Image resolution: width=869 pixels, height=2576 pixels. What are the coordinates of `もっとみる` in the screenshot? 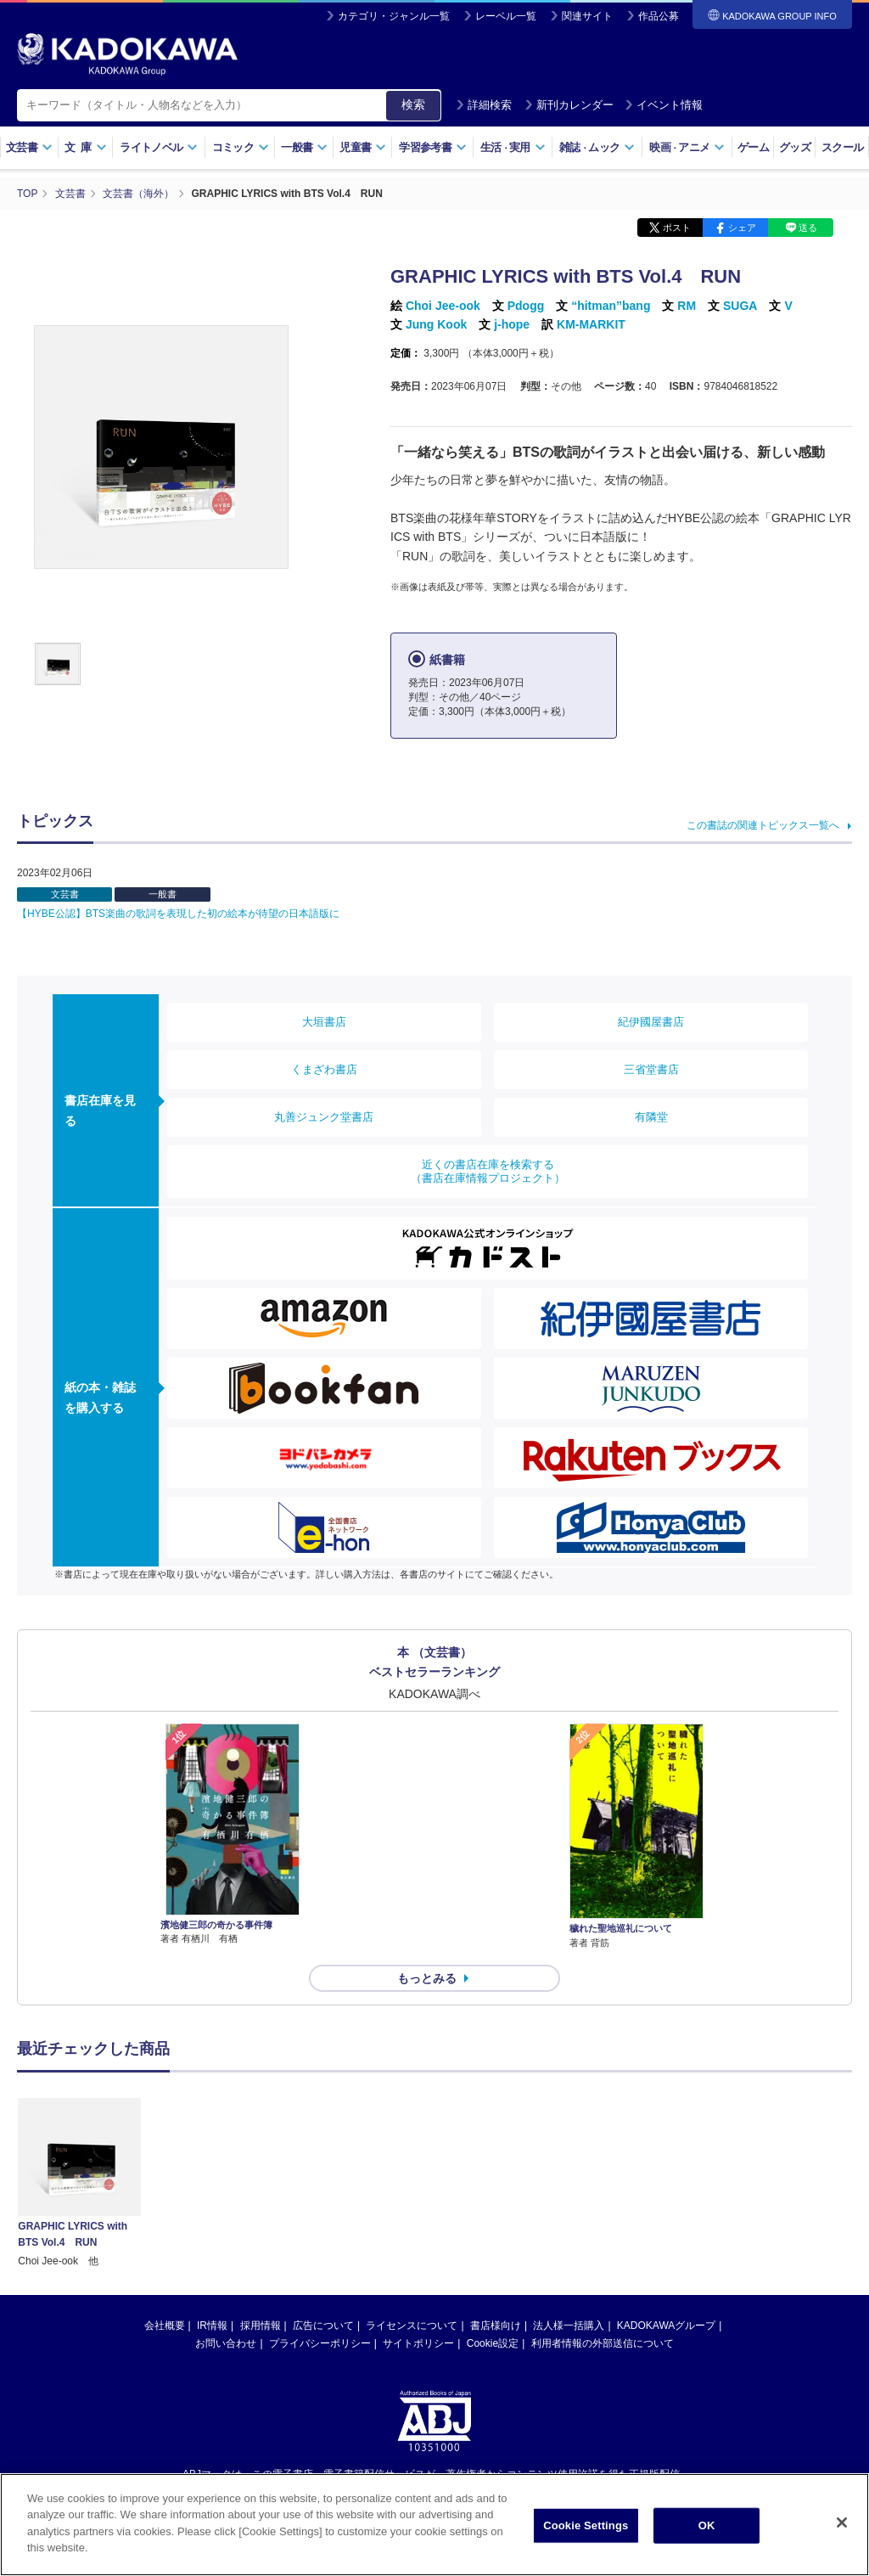 It's located at (427, 1978).